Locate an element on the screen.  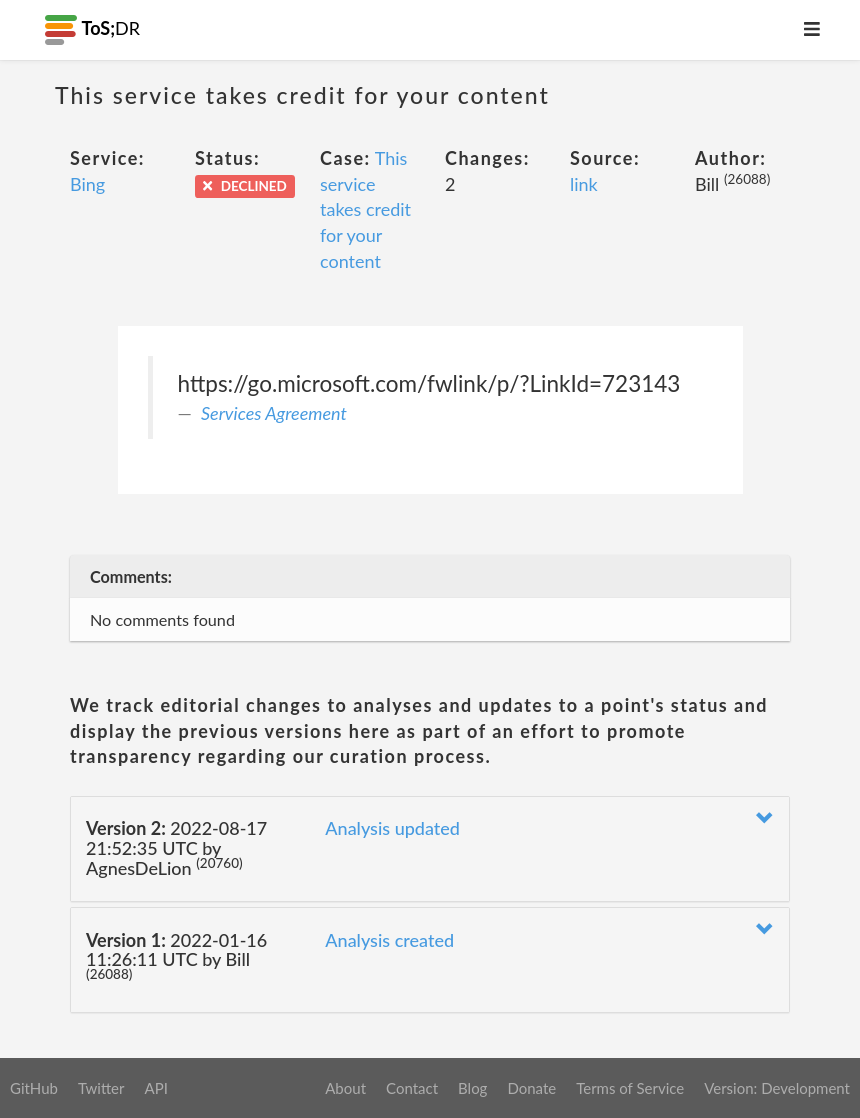
Contact is located at coordinates (412, 1088).